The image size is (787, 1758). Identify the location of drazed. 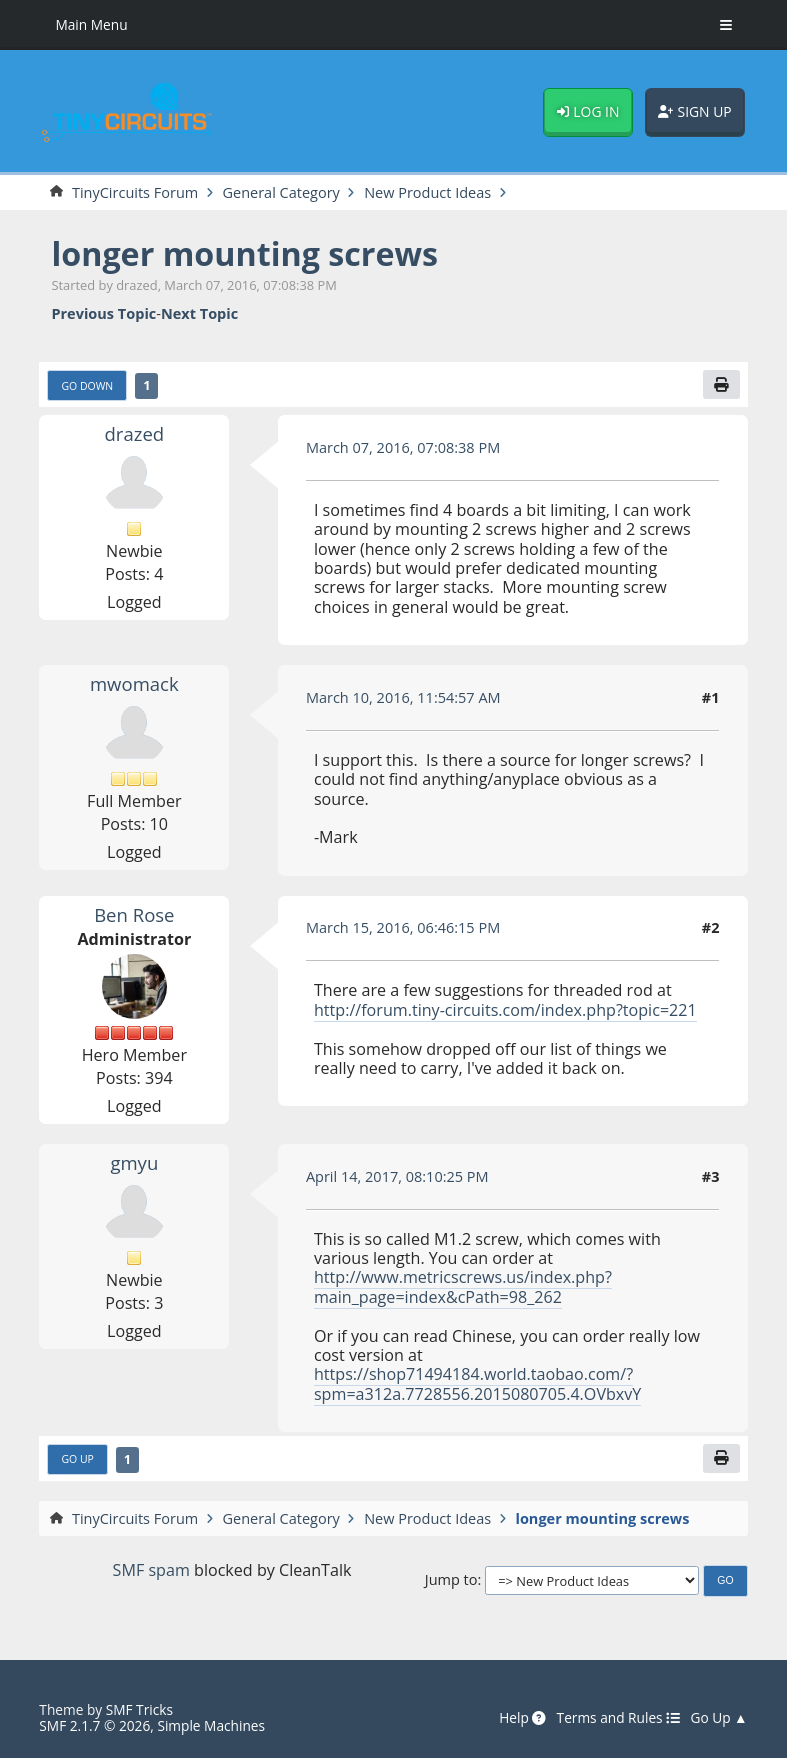
(135, 433).